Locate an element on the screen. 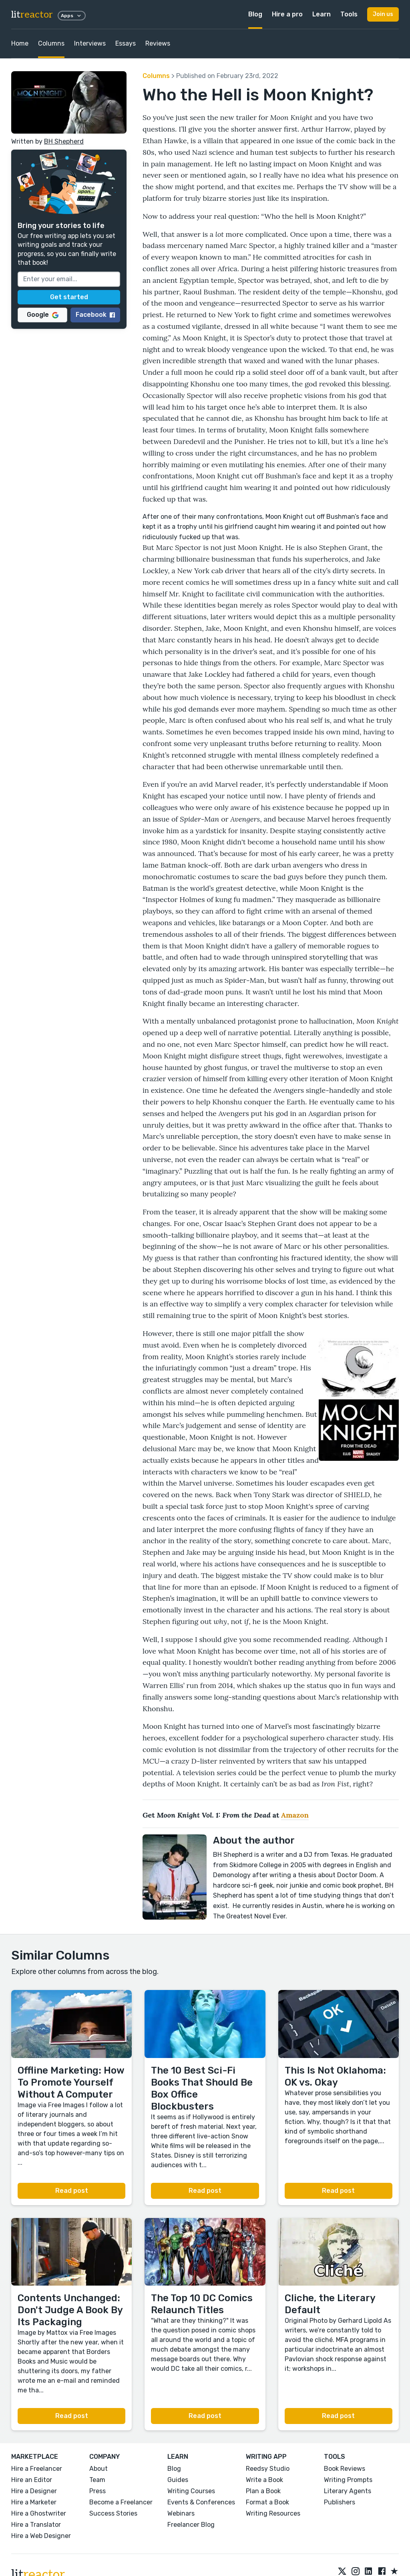  Freelancer Blog is located at coordinates (191, 2524).